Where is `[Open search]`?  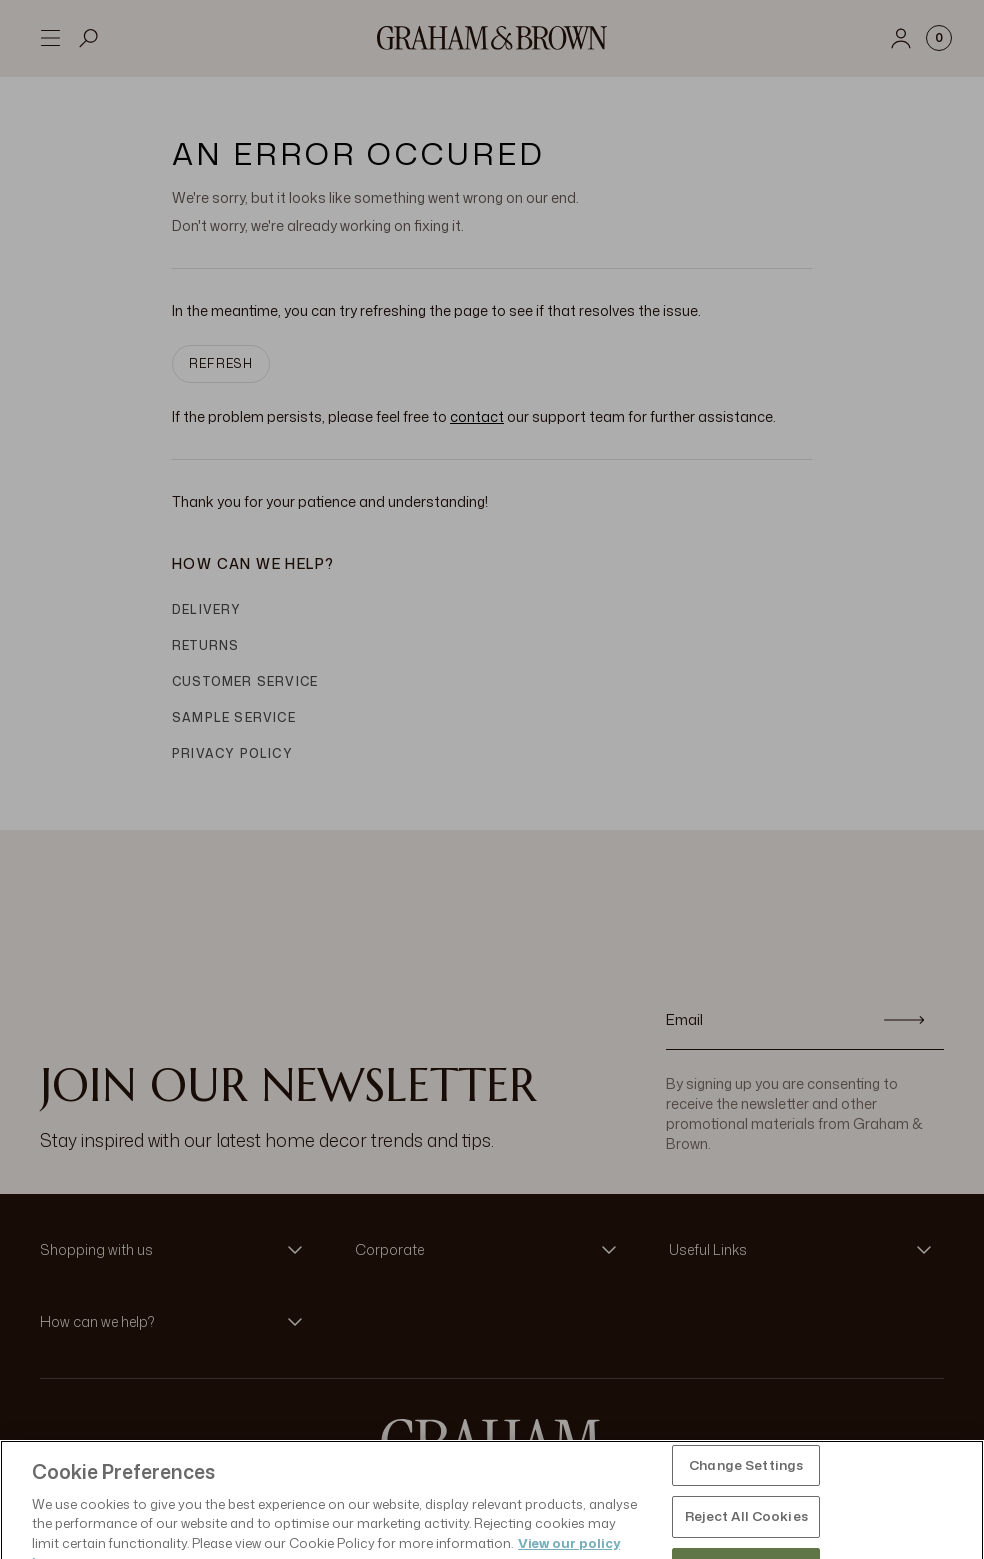
[Open search] is located at coordinates (89, 38).